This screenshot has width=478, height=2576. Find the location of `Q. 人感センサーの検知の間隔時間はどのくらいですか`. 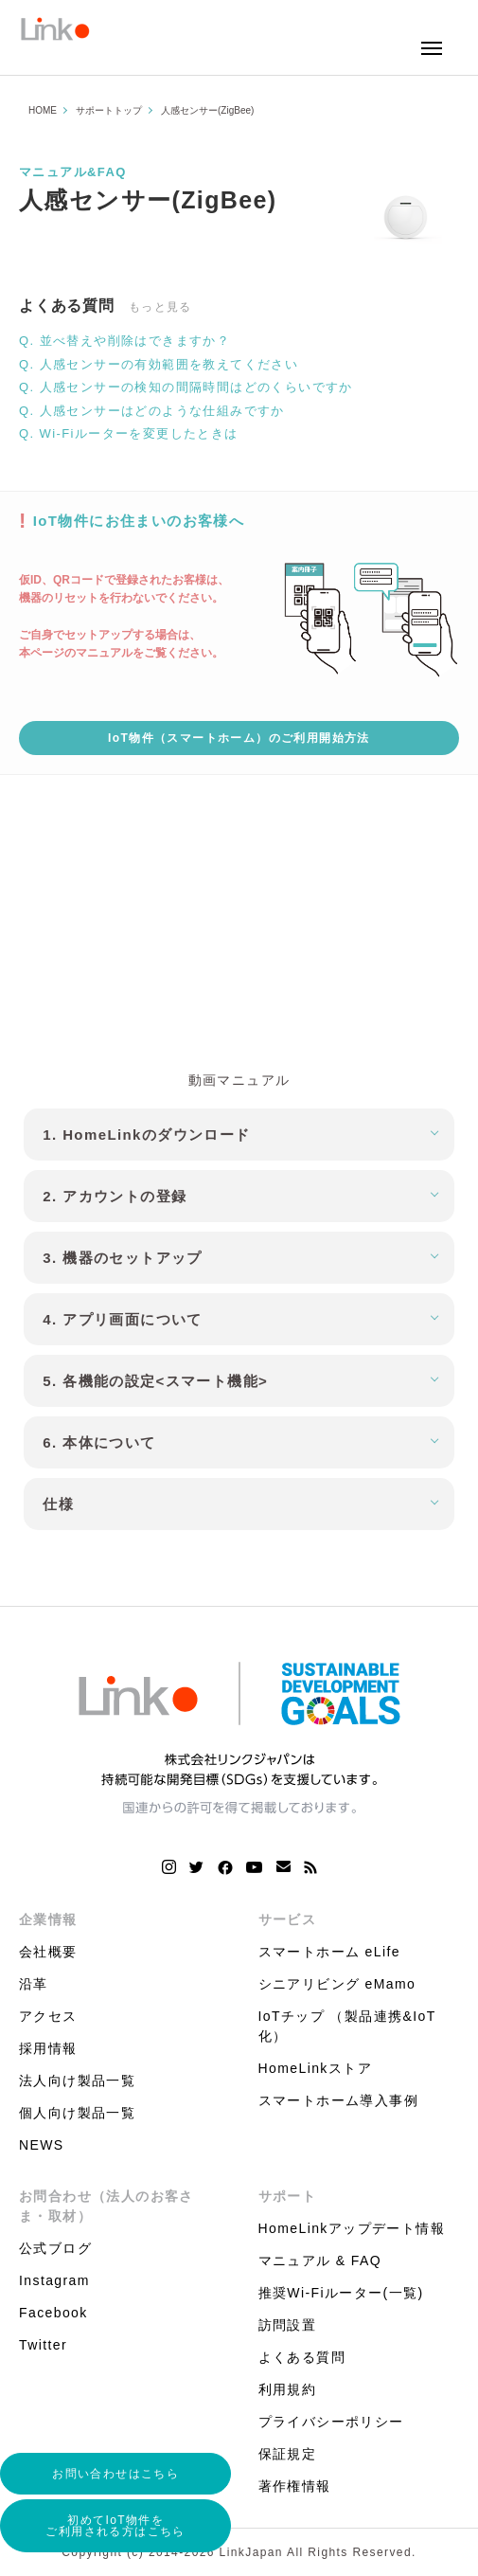

Q. 人感センサーの検知の間隔時間はどのくらいですか is located at coordinates (186, 387).